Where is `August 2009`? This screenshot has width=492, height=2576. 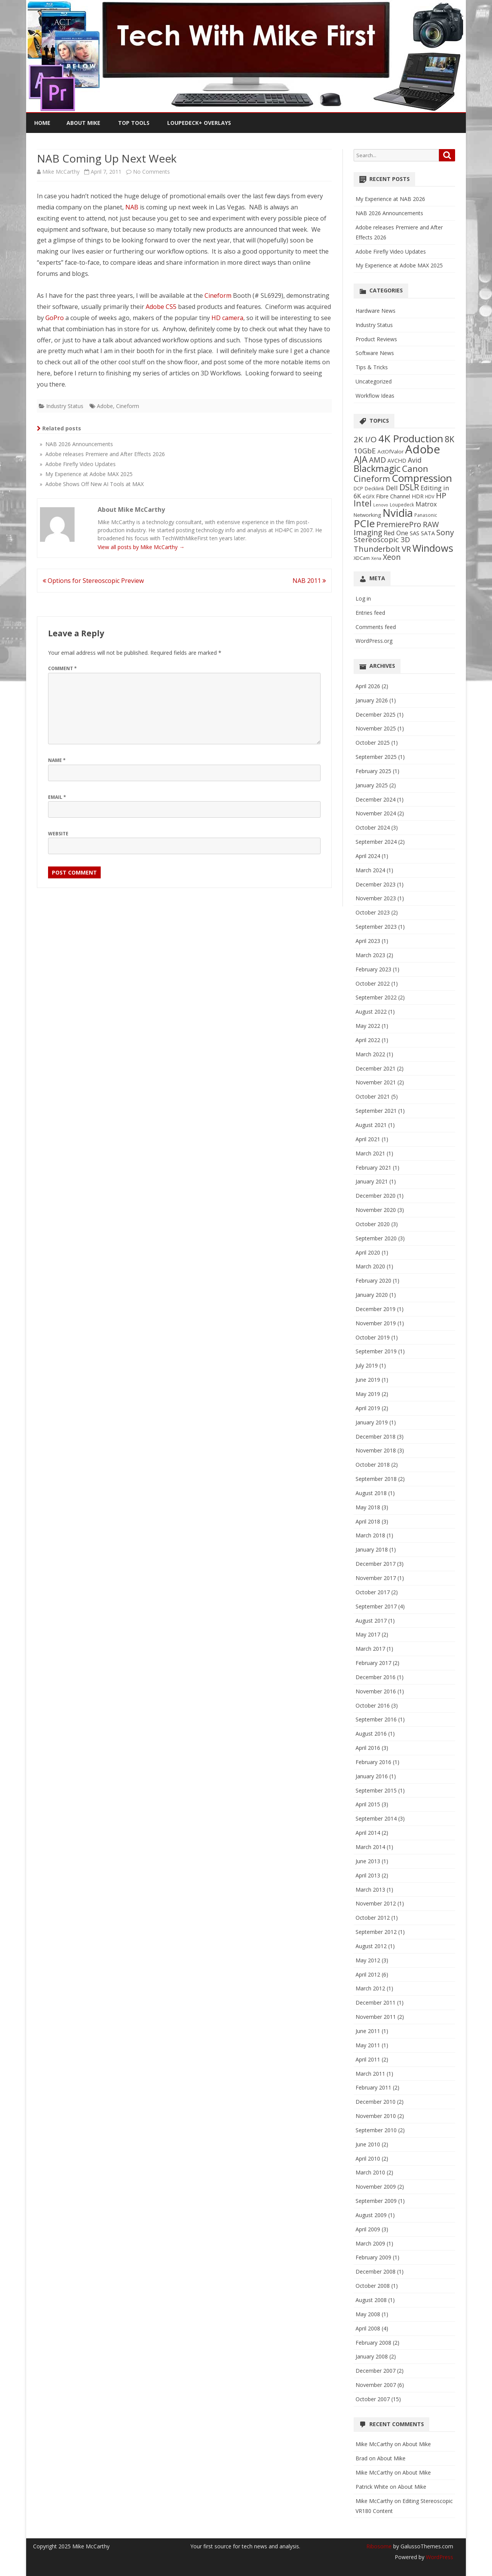 August 2009 is located at coordinates (371, 2215).